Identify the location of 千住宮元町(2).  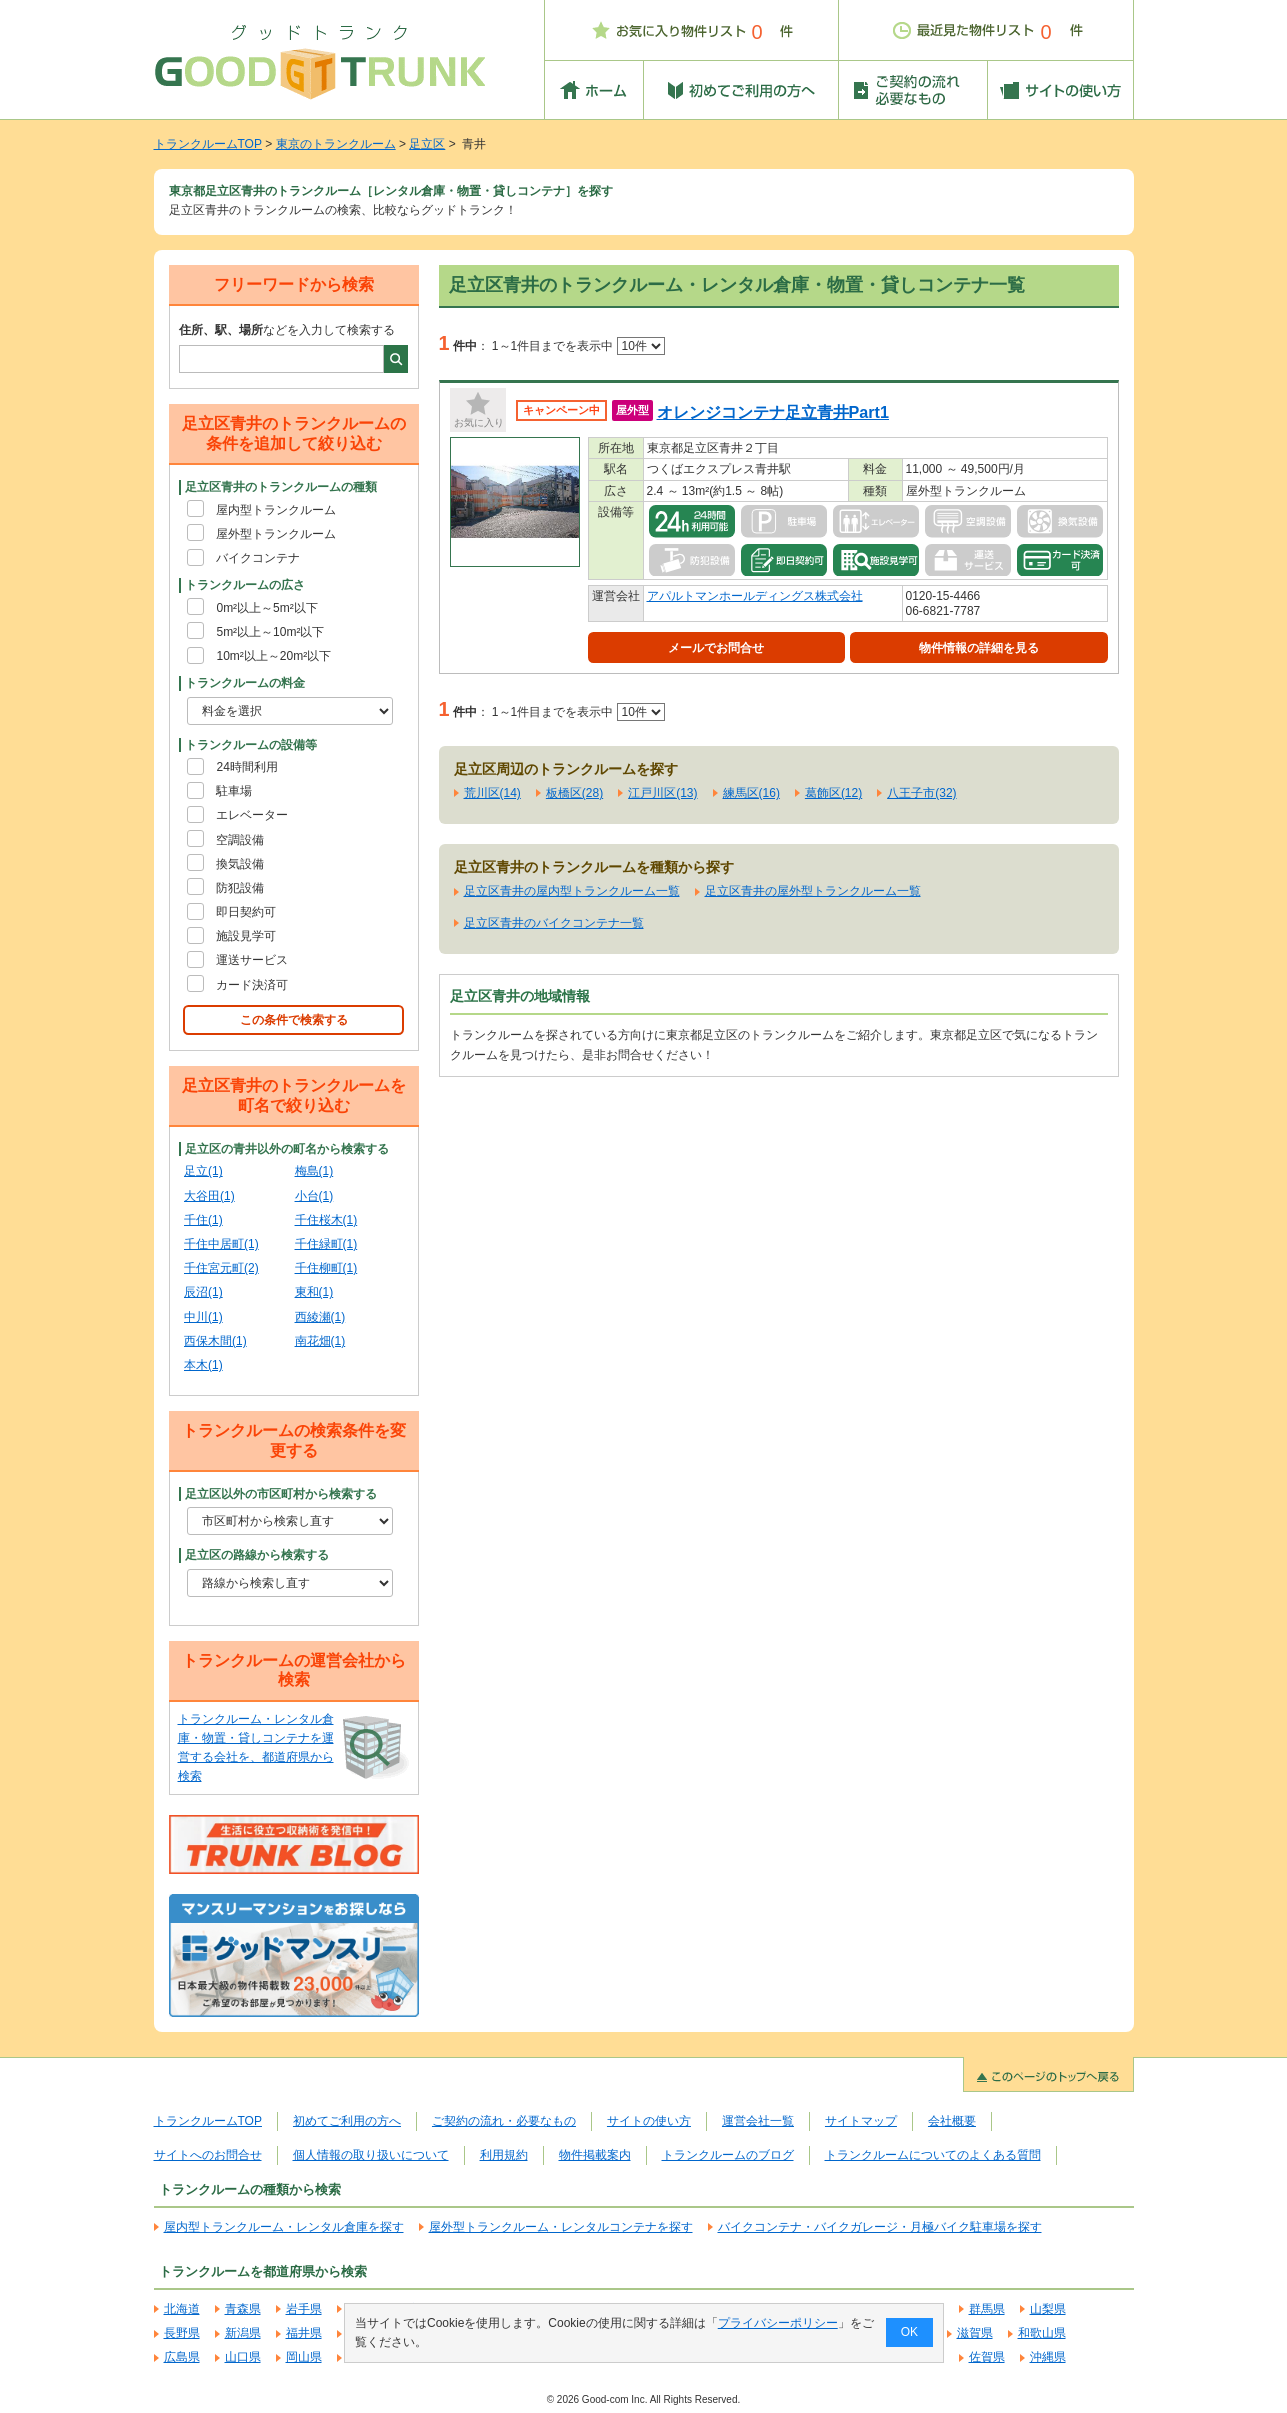
(221, 1268).